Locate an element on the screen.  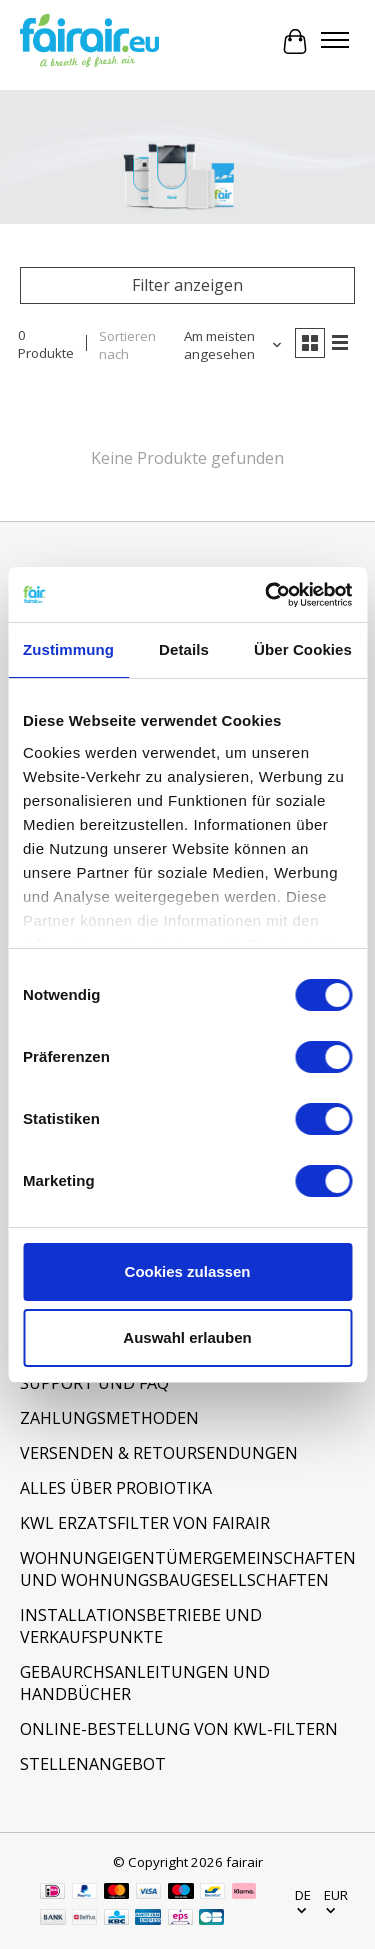
INSTALLATIONSBETRIEBE UND VERKAUFSPUNKTE is located at coordinates (141, 1626).